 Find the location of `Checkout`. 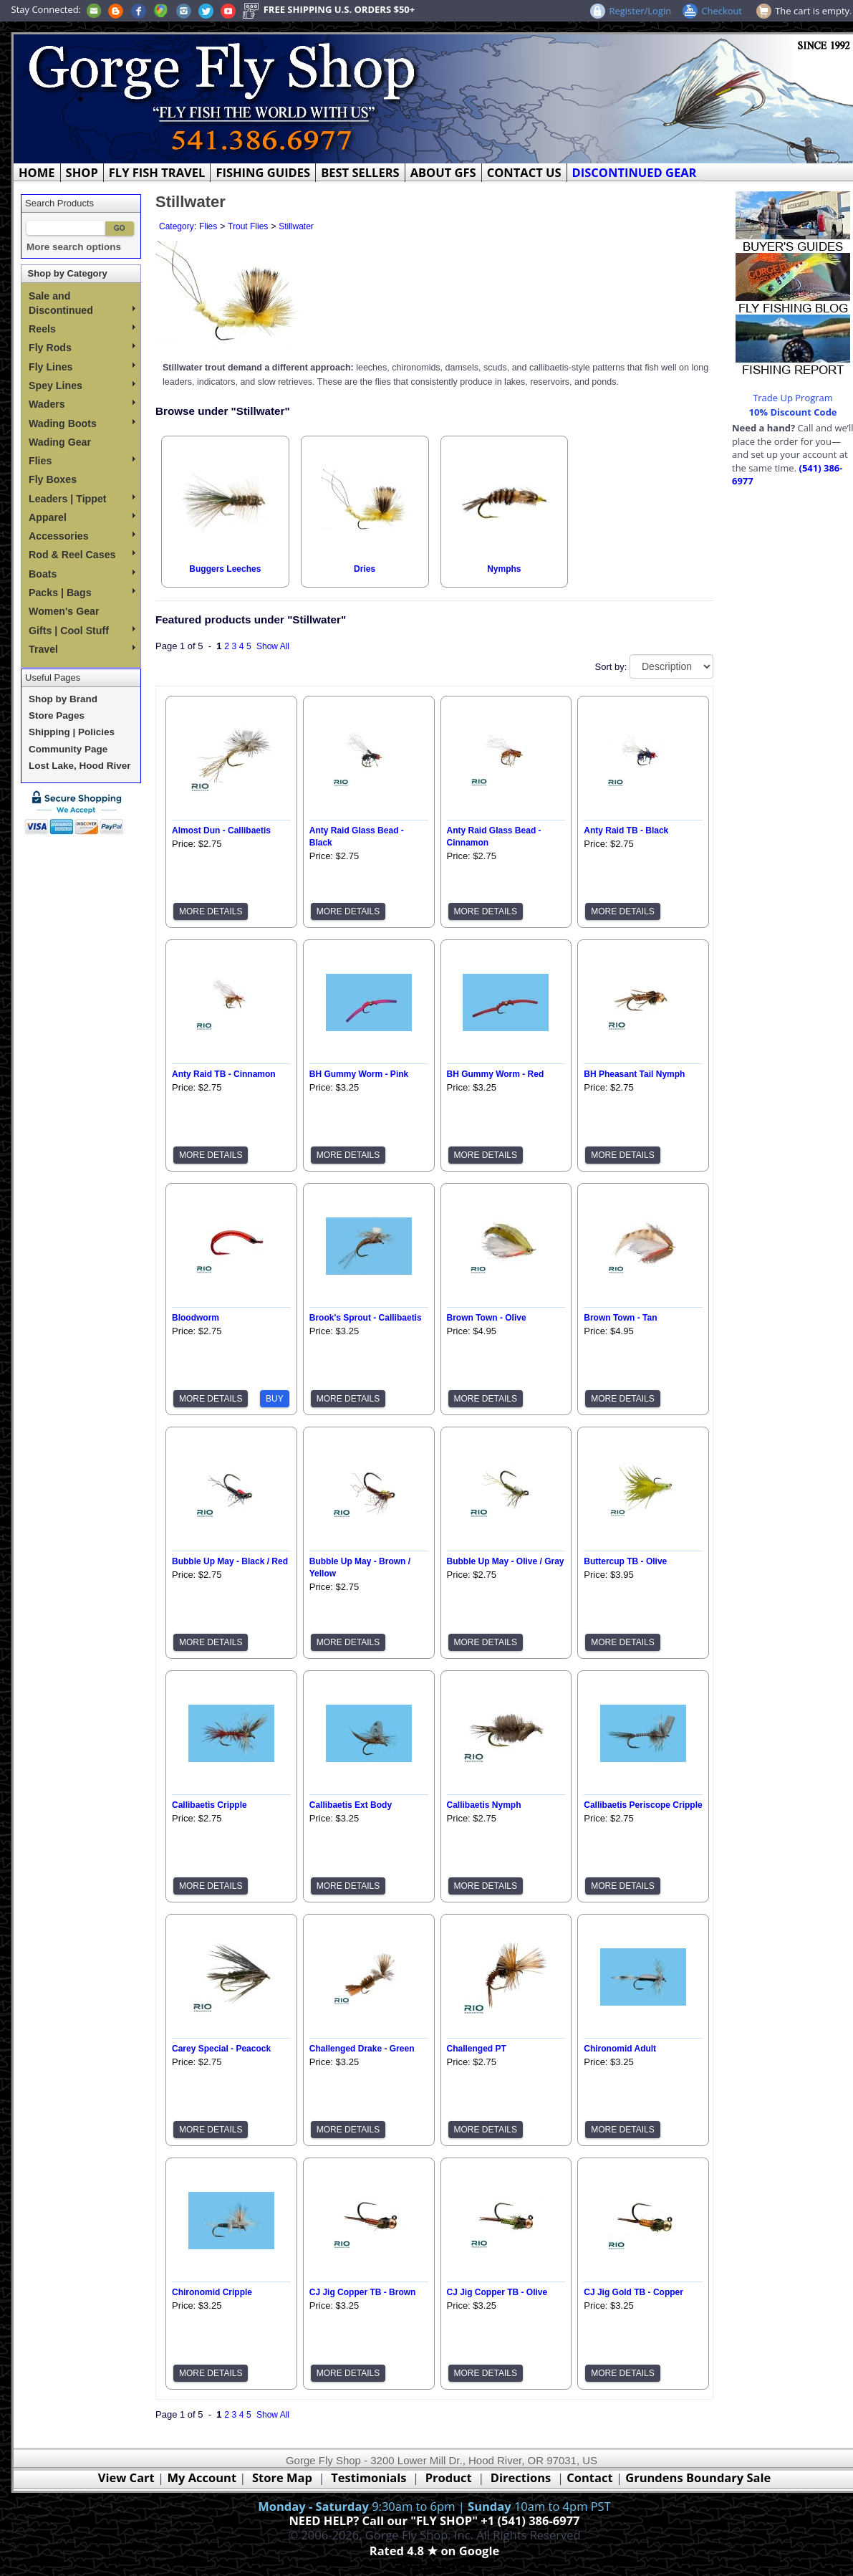

Checkout is located at coordinates (721, 10).